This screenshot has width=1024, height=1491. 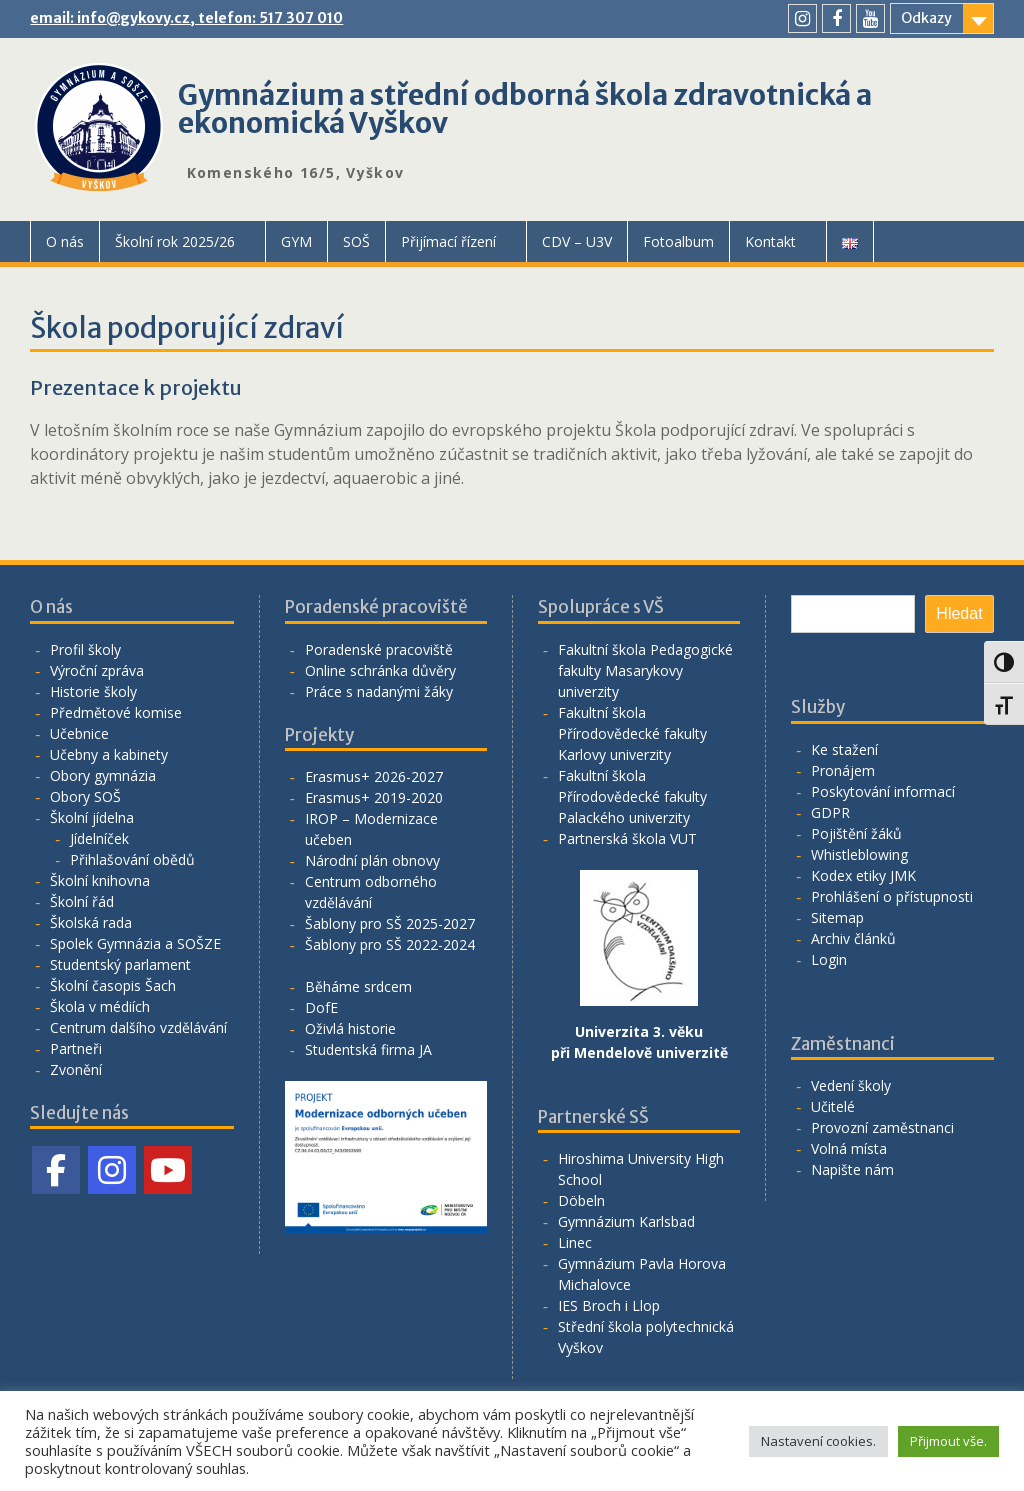 I want to click on Döbeln, so click(x=581, y=1200).